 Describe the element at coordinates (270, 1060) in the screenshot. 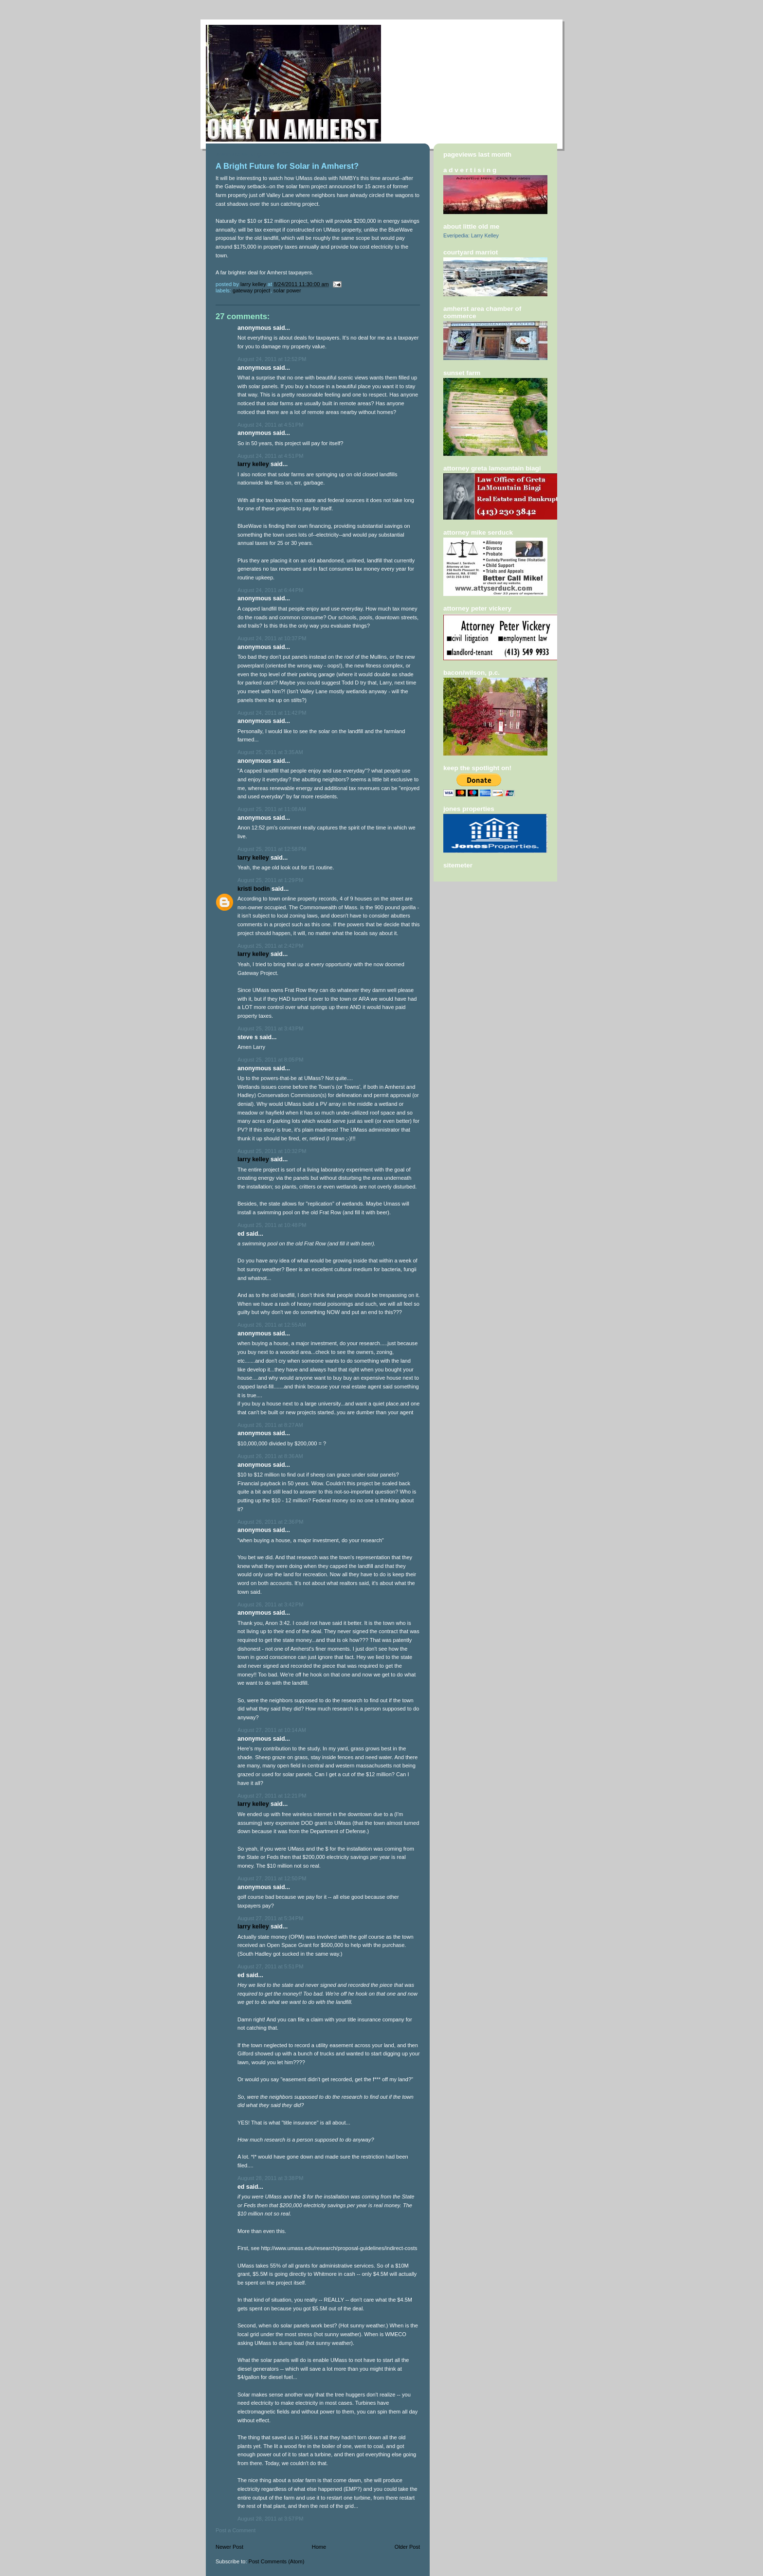

I see `August 25, 2011 at 8:05 PM` at that location.